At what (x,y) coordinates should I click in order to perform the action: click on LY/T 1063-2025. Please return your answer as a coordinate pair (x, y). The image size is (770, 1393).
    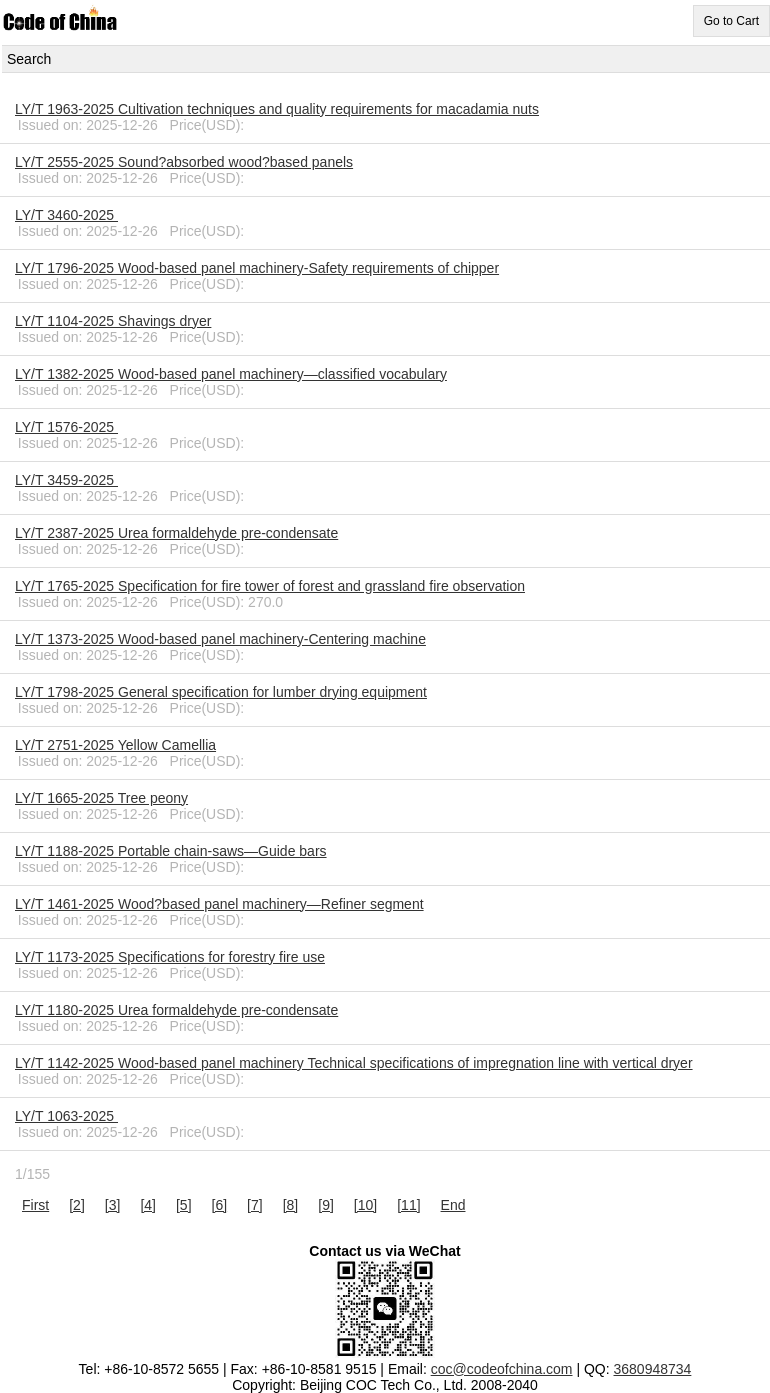
    Looking at the image, I should click on (66, 1116).